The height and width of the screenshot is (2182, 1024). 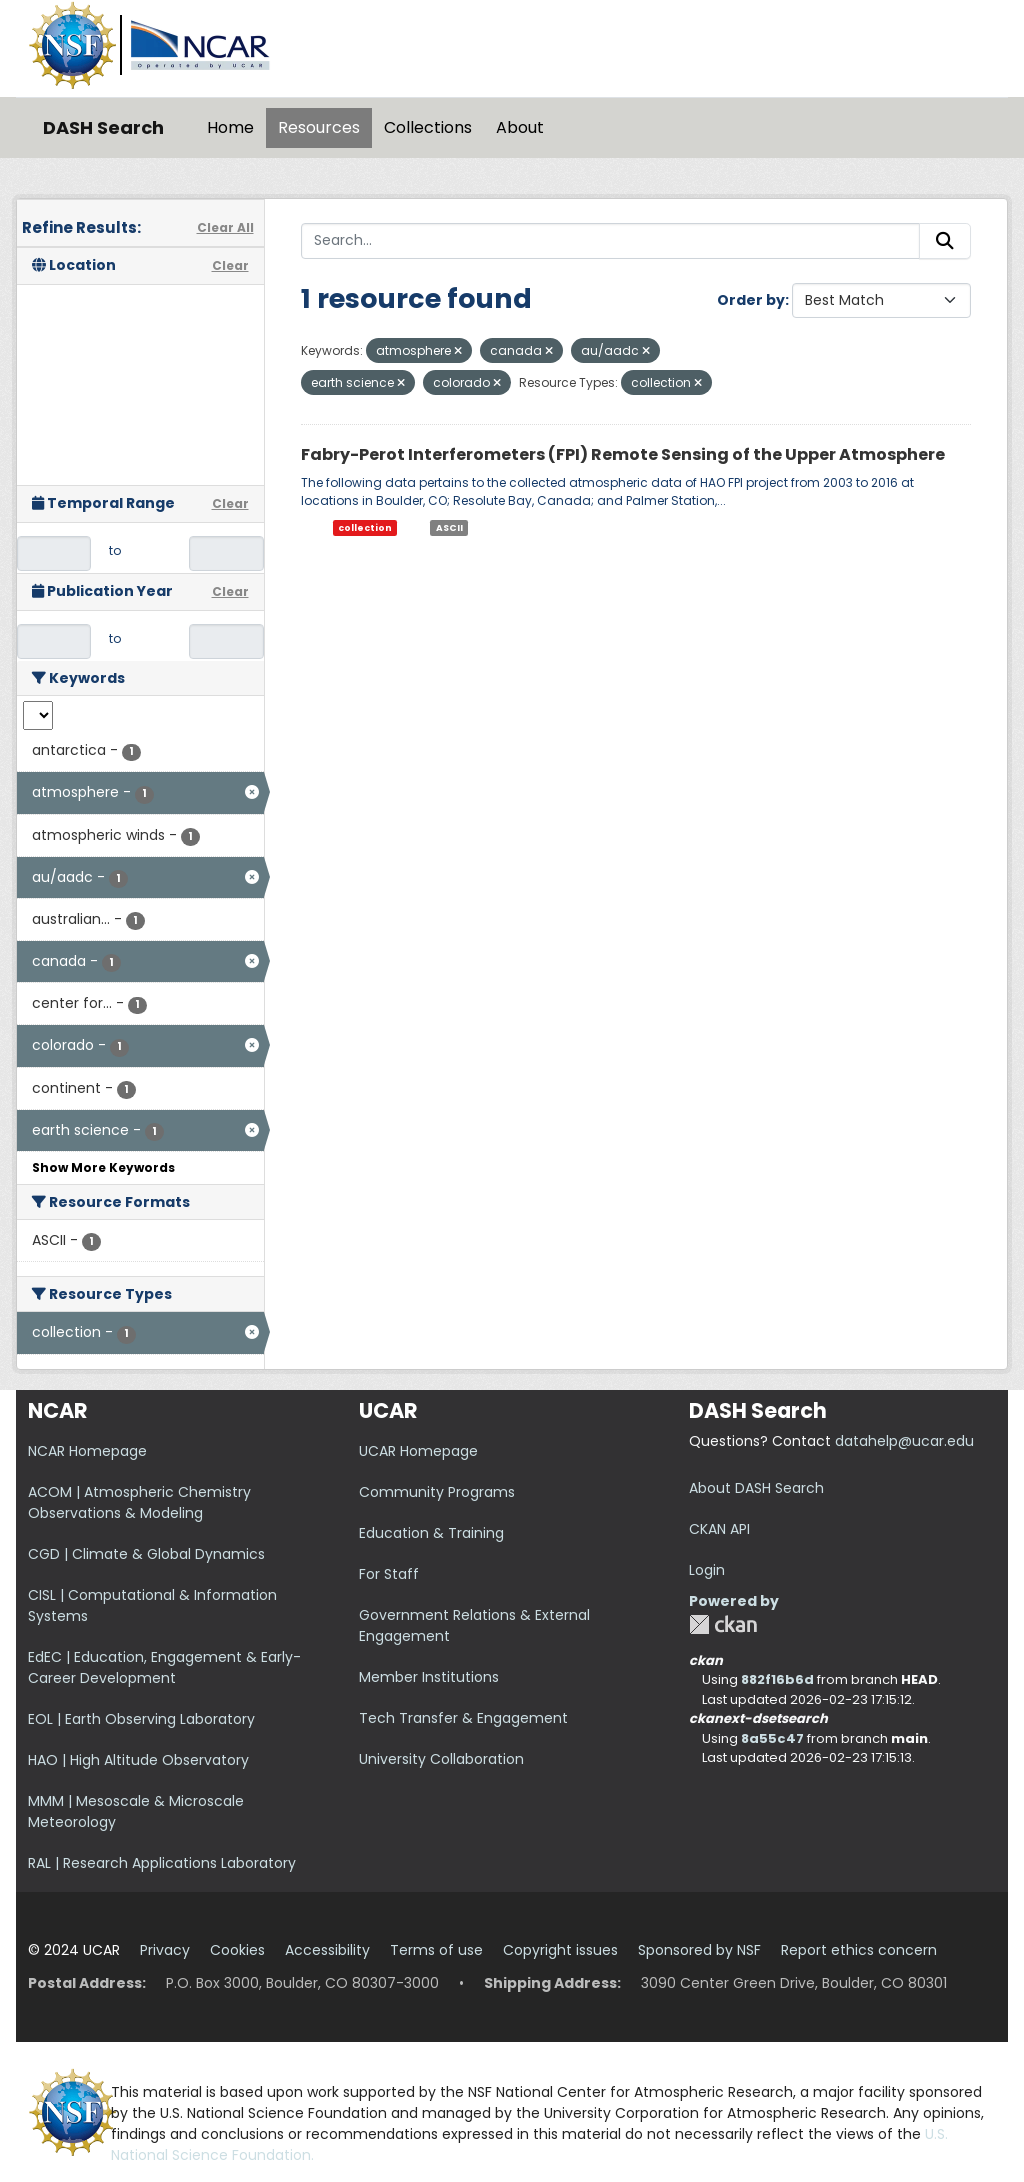 What do you see at coordinates (319, 127) in the screenshot?
I see `Resources` at bounding box center [319, 127].